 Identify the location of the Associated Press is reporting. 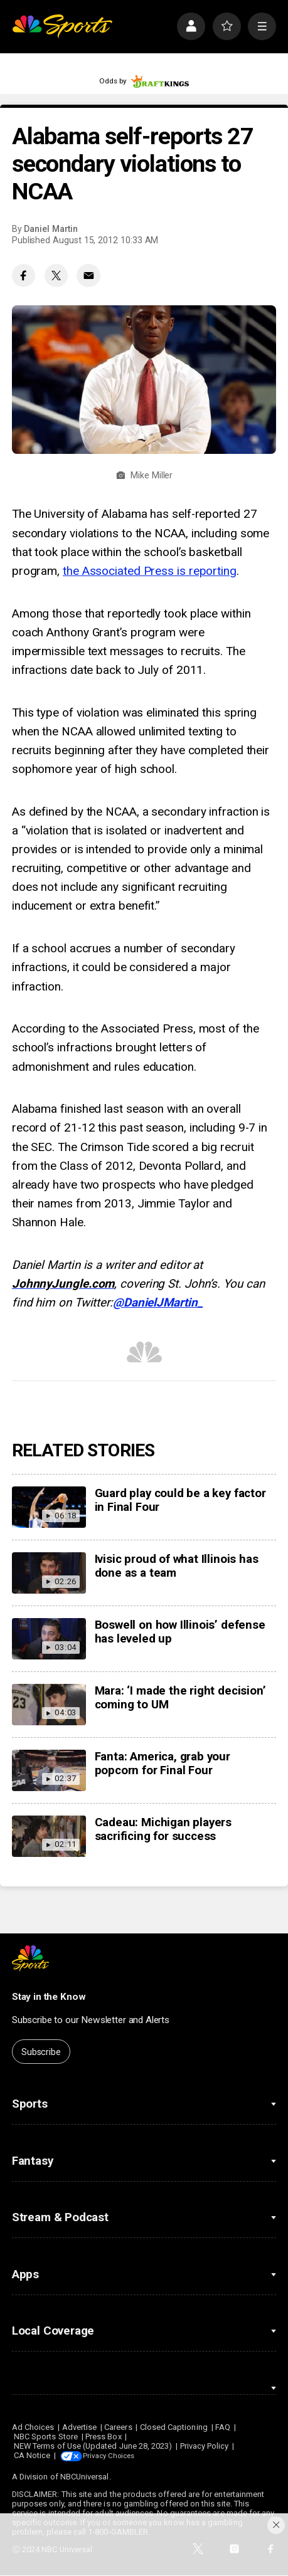
(150, 571).